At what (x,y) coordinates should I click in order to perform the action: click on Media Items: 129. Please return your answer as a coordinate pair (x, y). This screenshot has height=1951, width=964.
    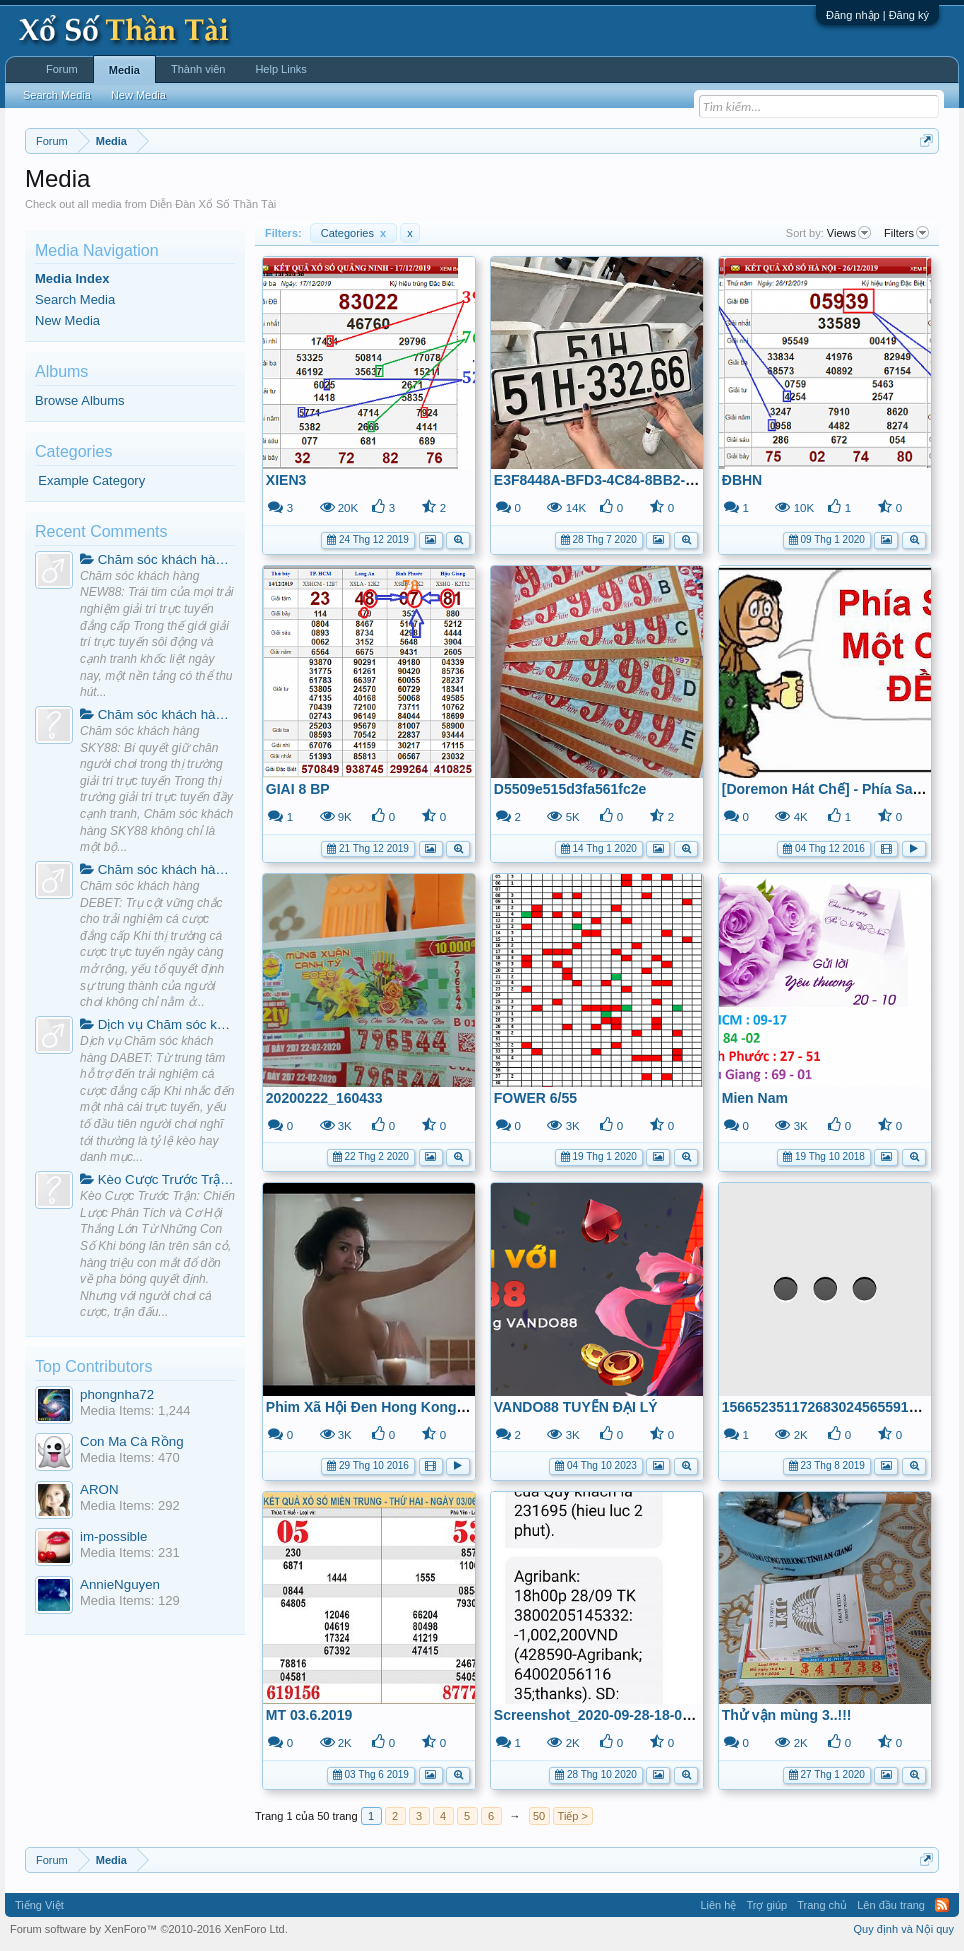
    Looking at the image, I should click on (130, 1600).